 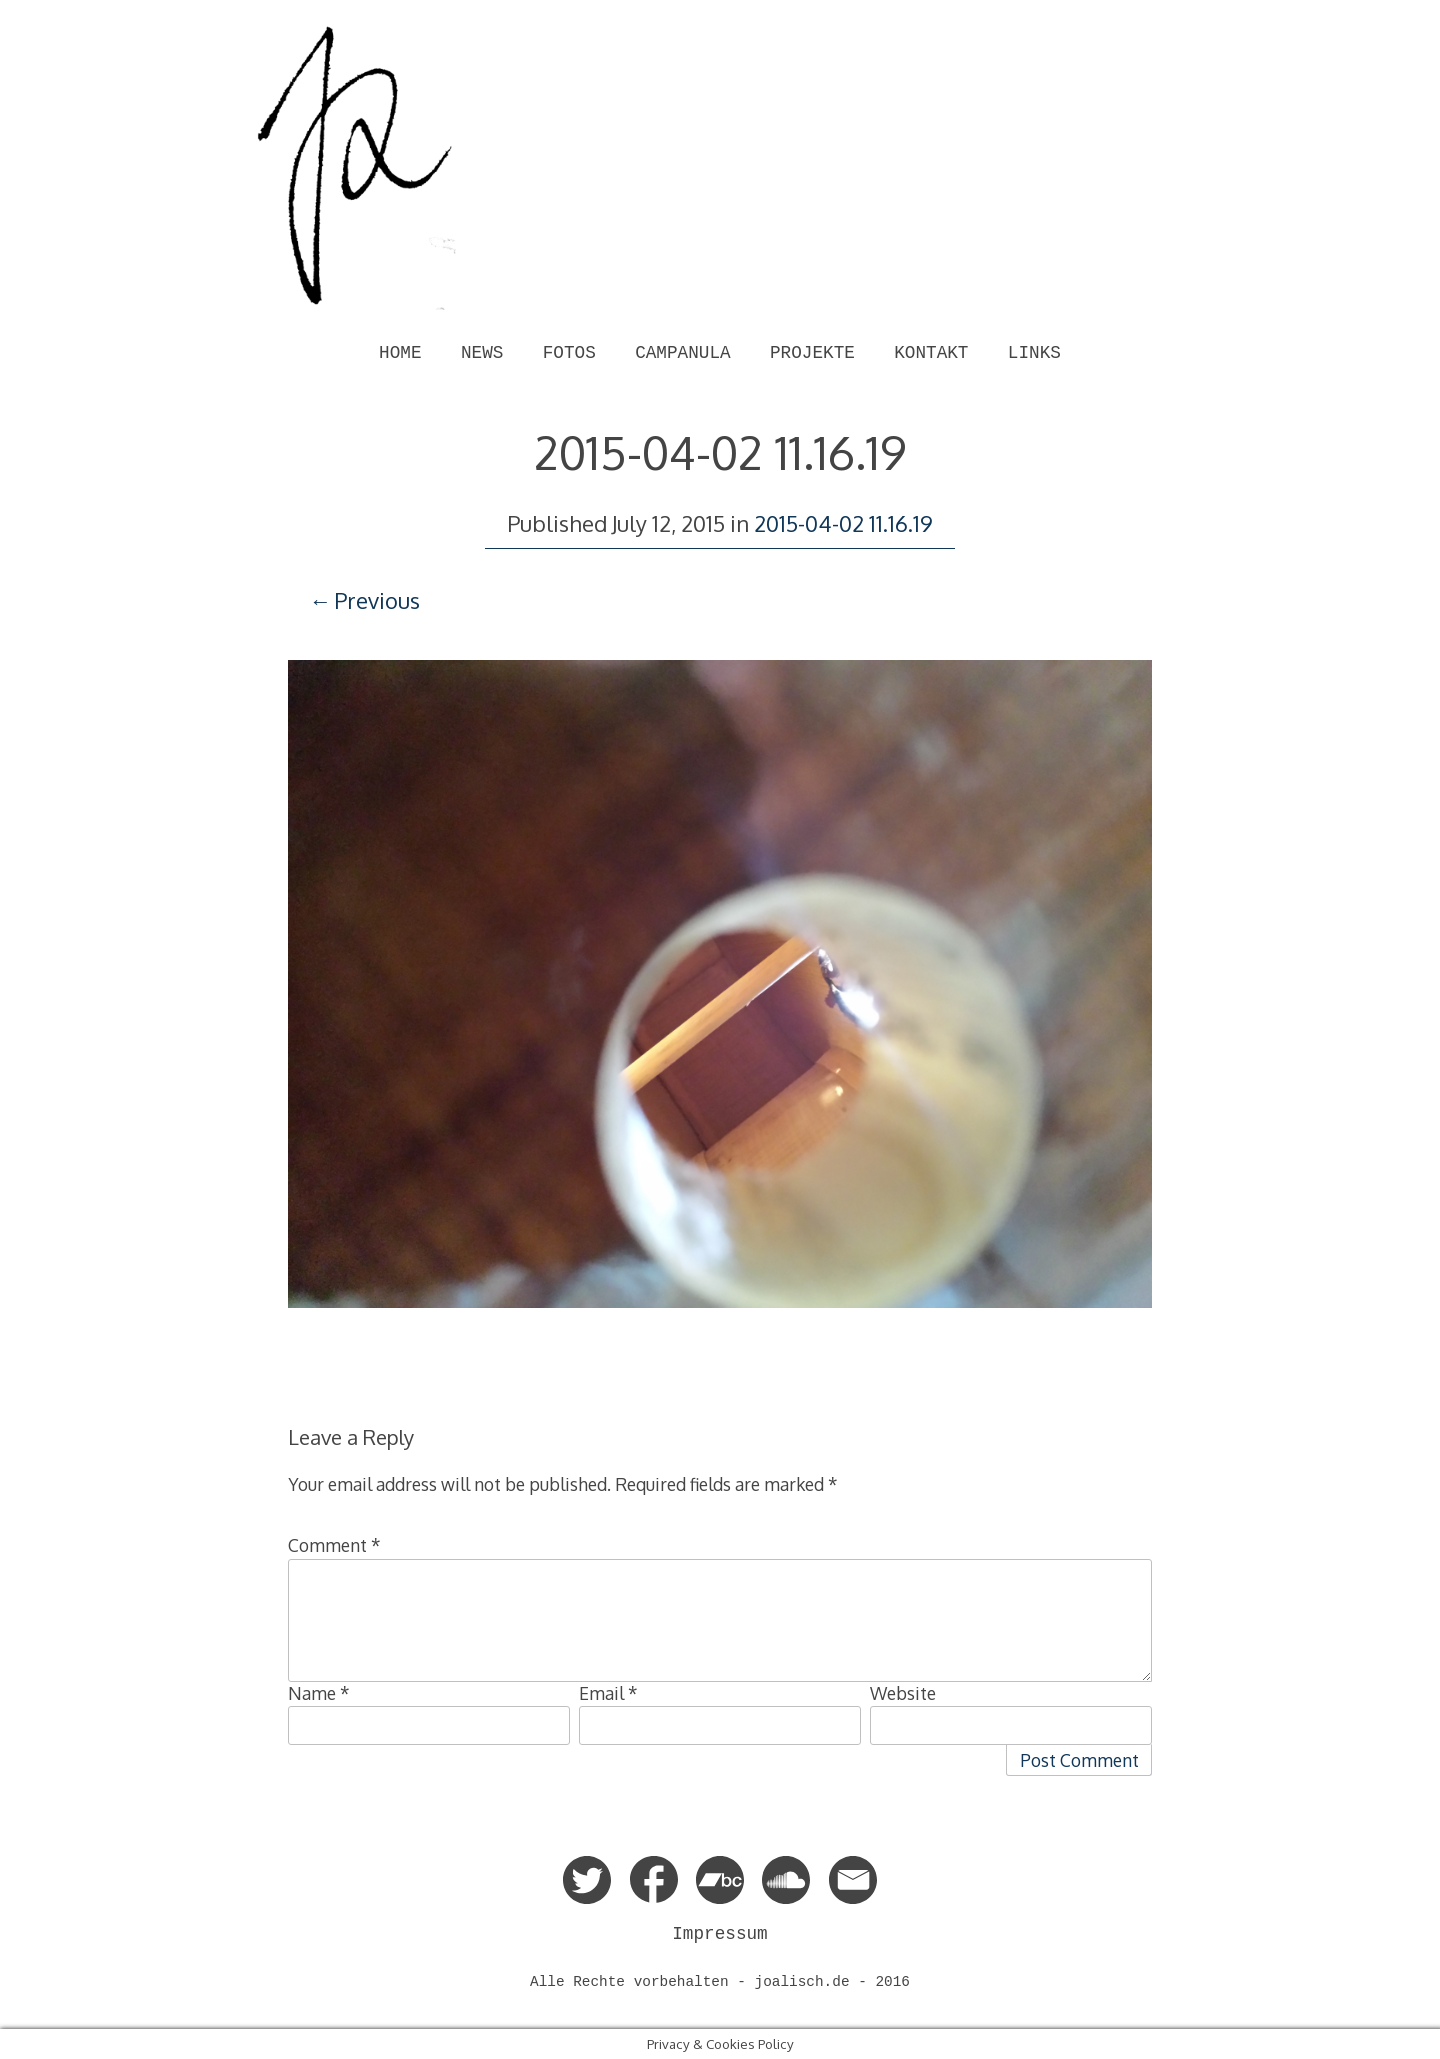 I want to click on LINKS, so click(x=1034, y=353).